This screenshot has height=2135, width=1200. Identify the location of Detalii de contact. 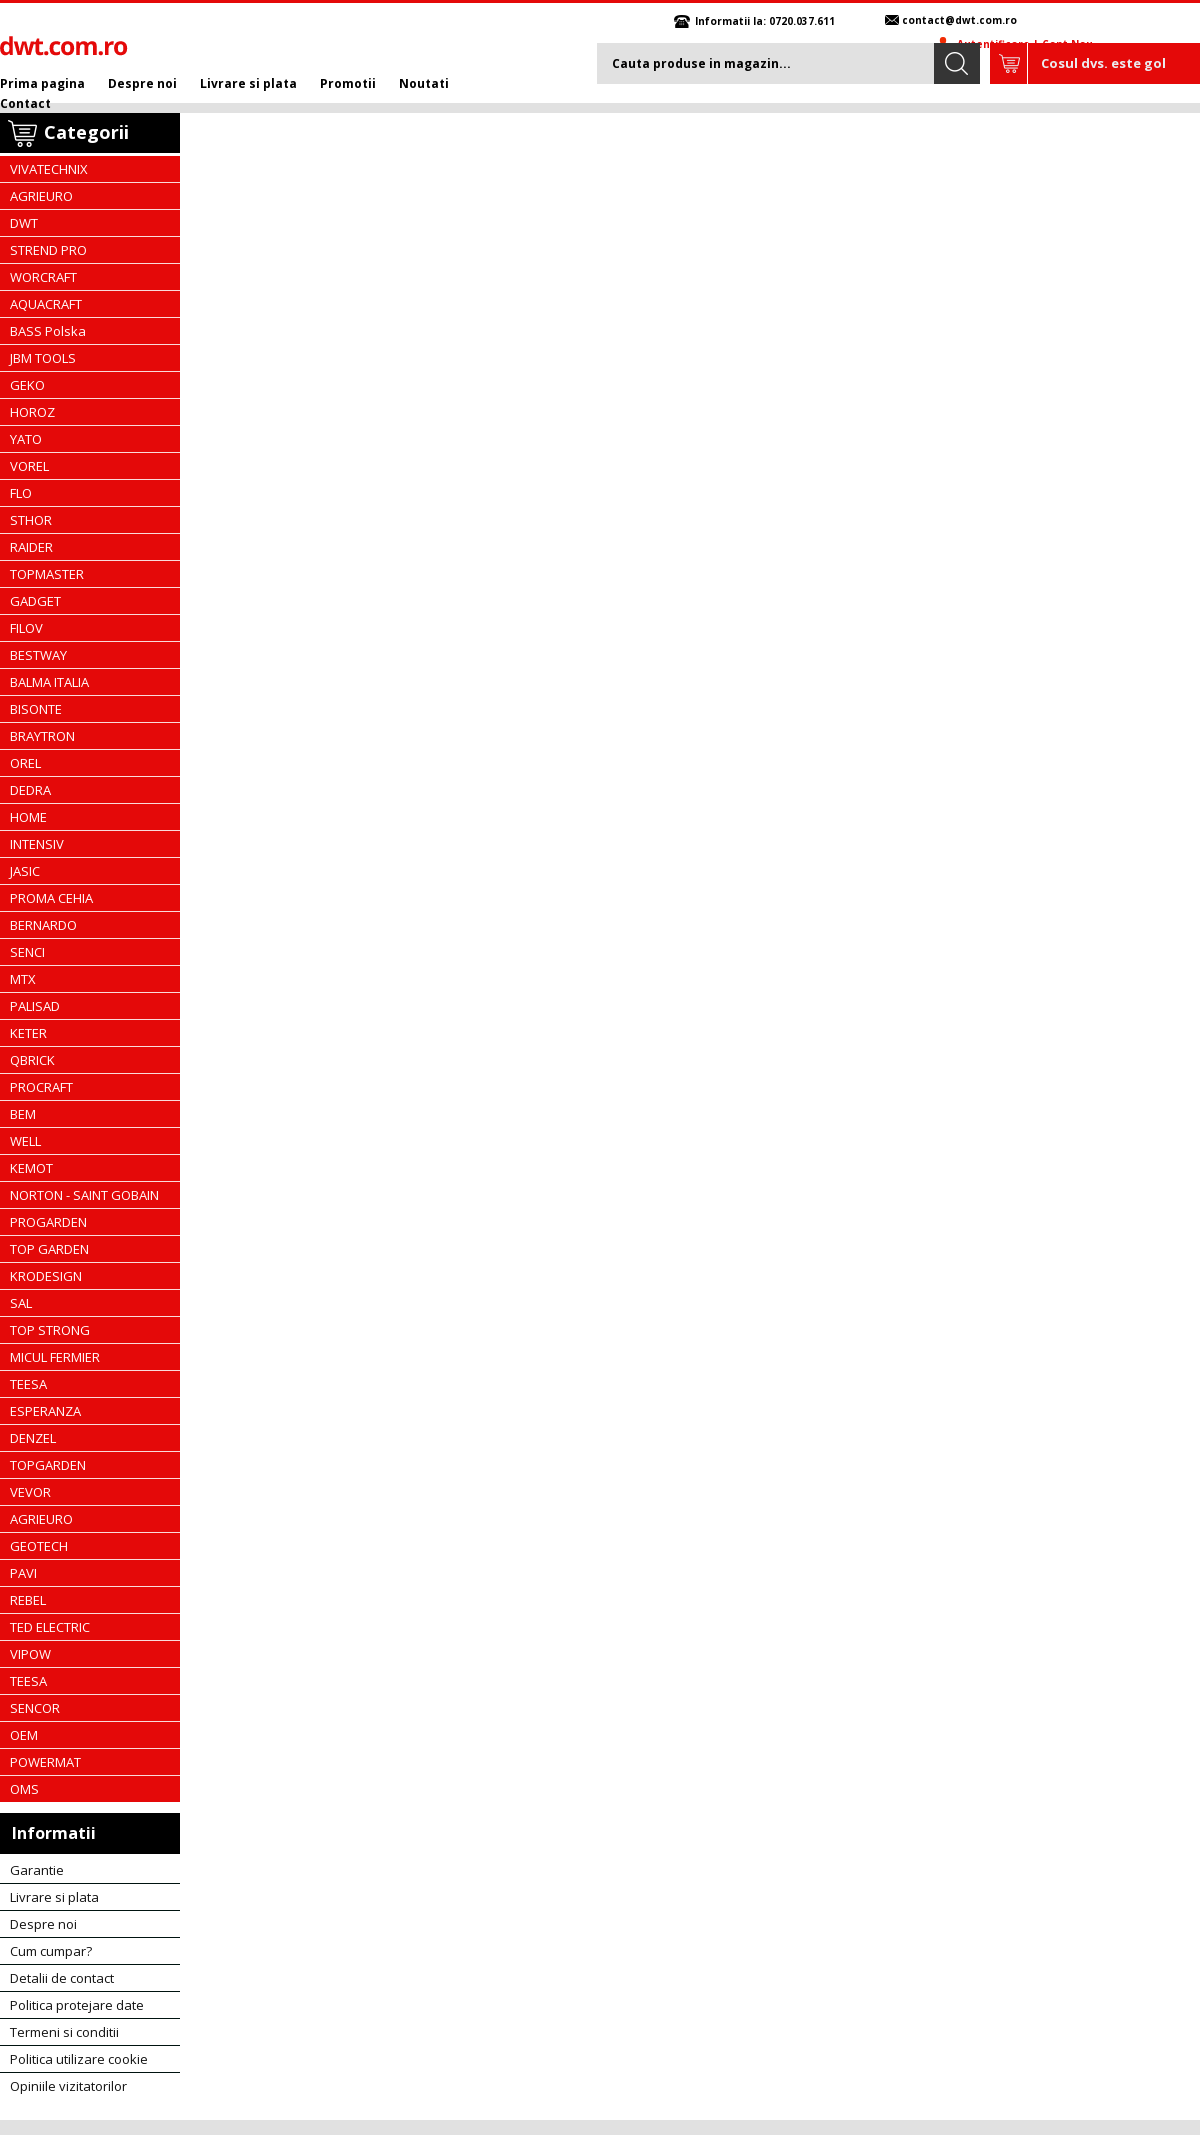
(62, 1978).